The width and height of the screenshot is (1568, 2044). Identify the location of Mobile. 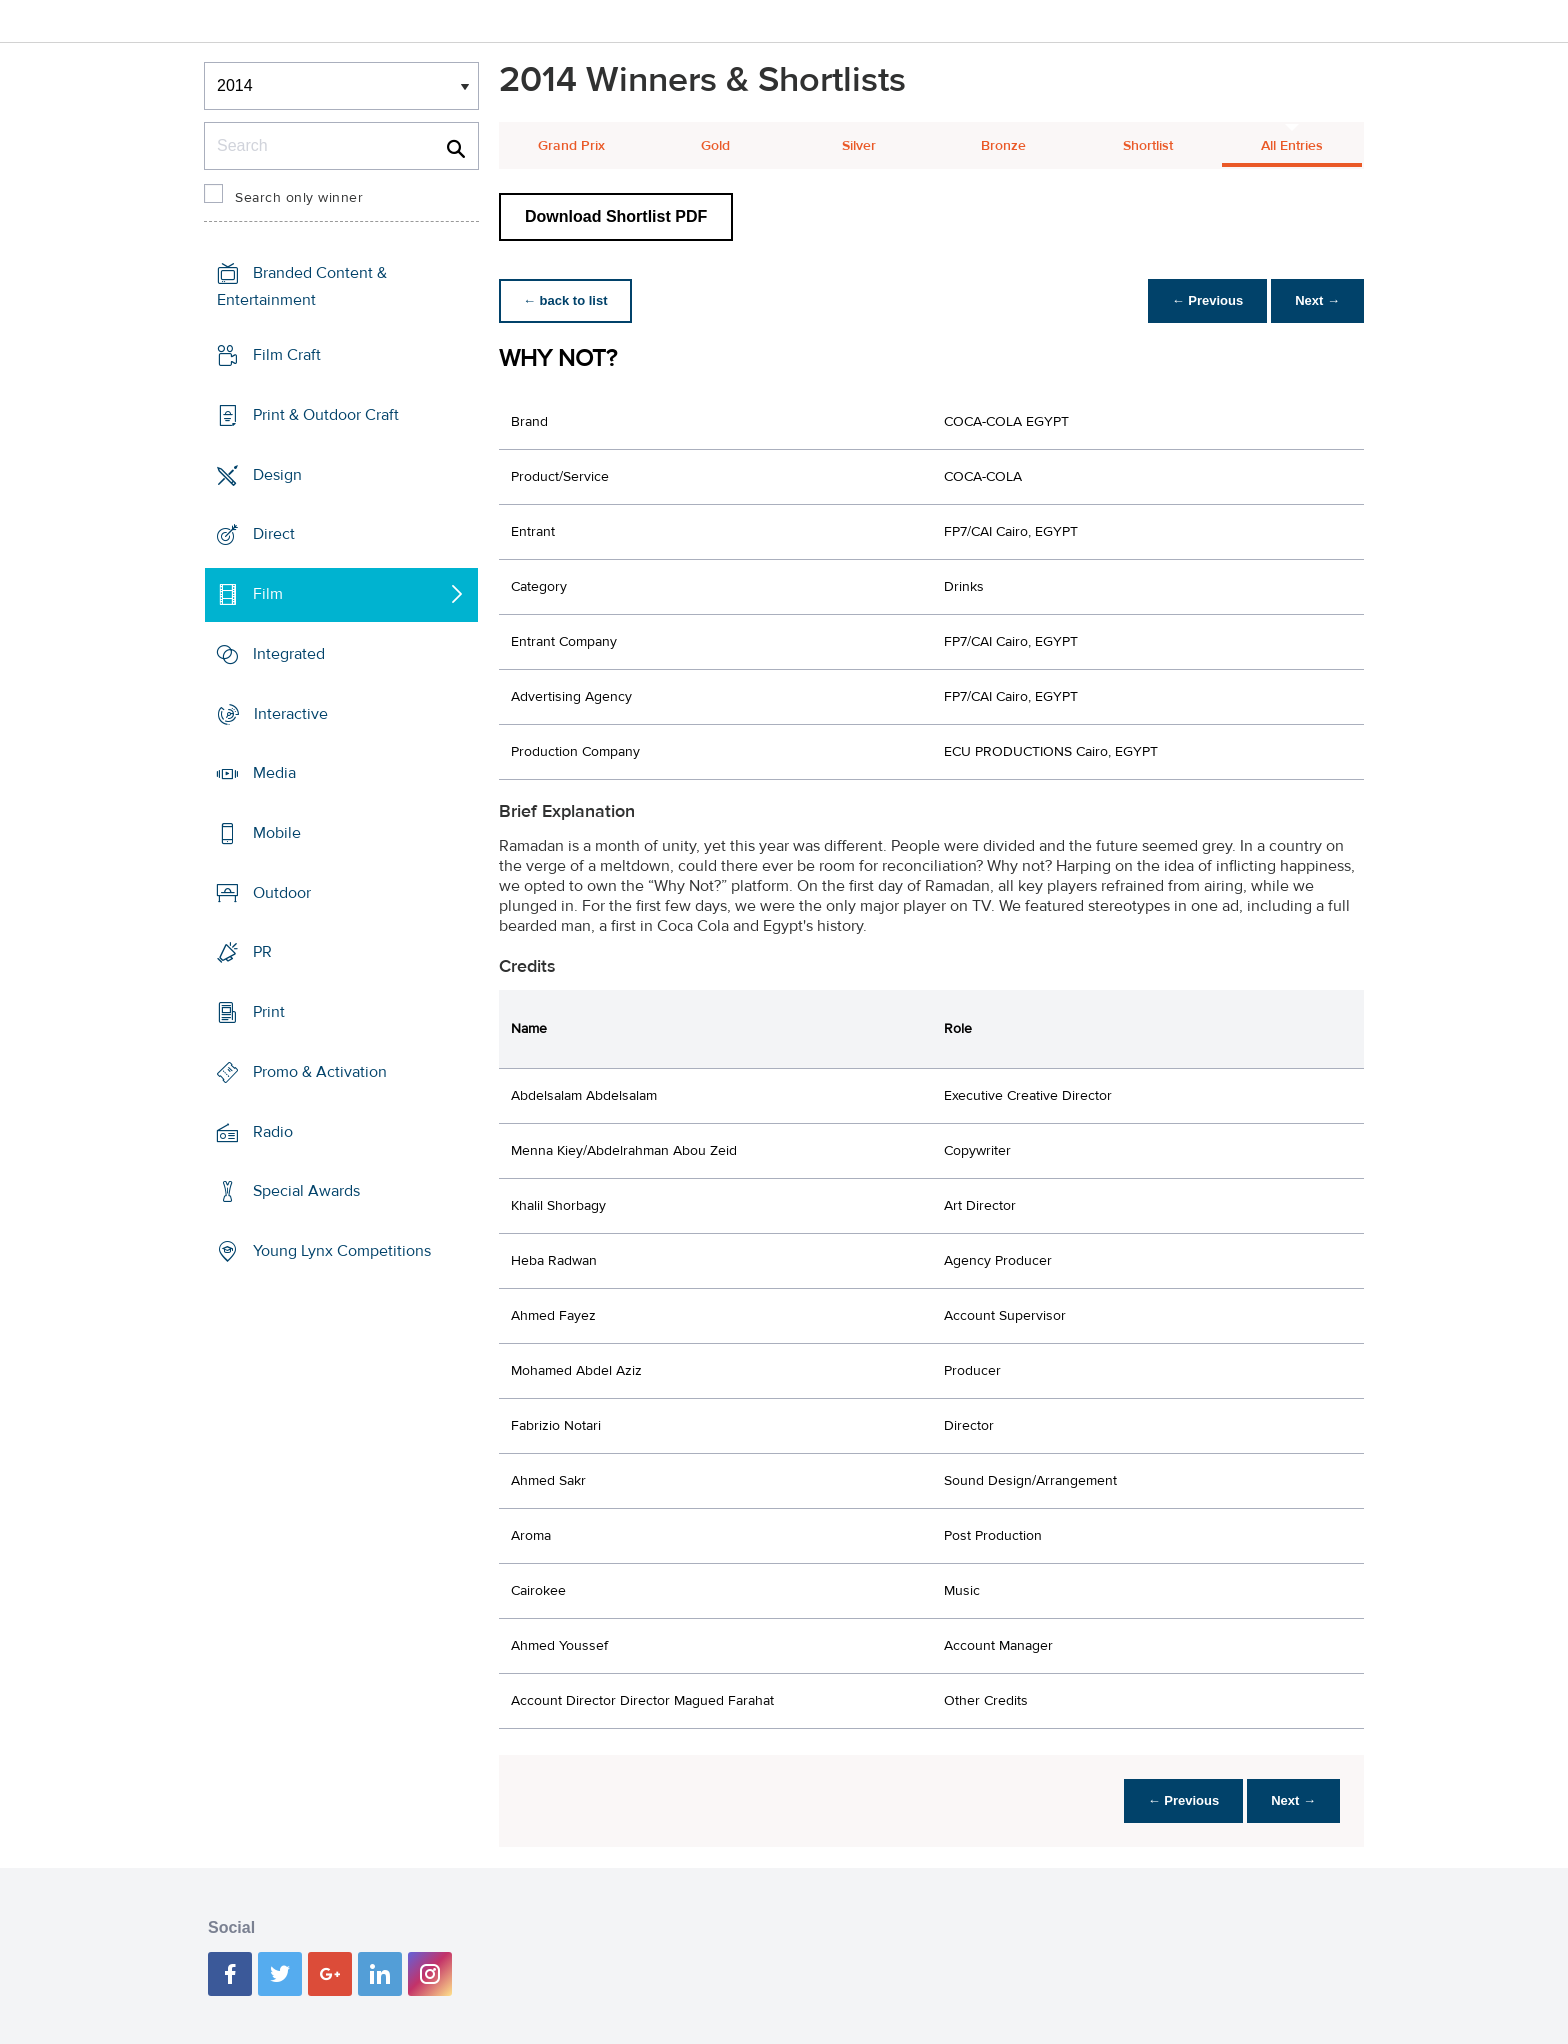
(277, 833).